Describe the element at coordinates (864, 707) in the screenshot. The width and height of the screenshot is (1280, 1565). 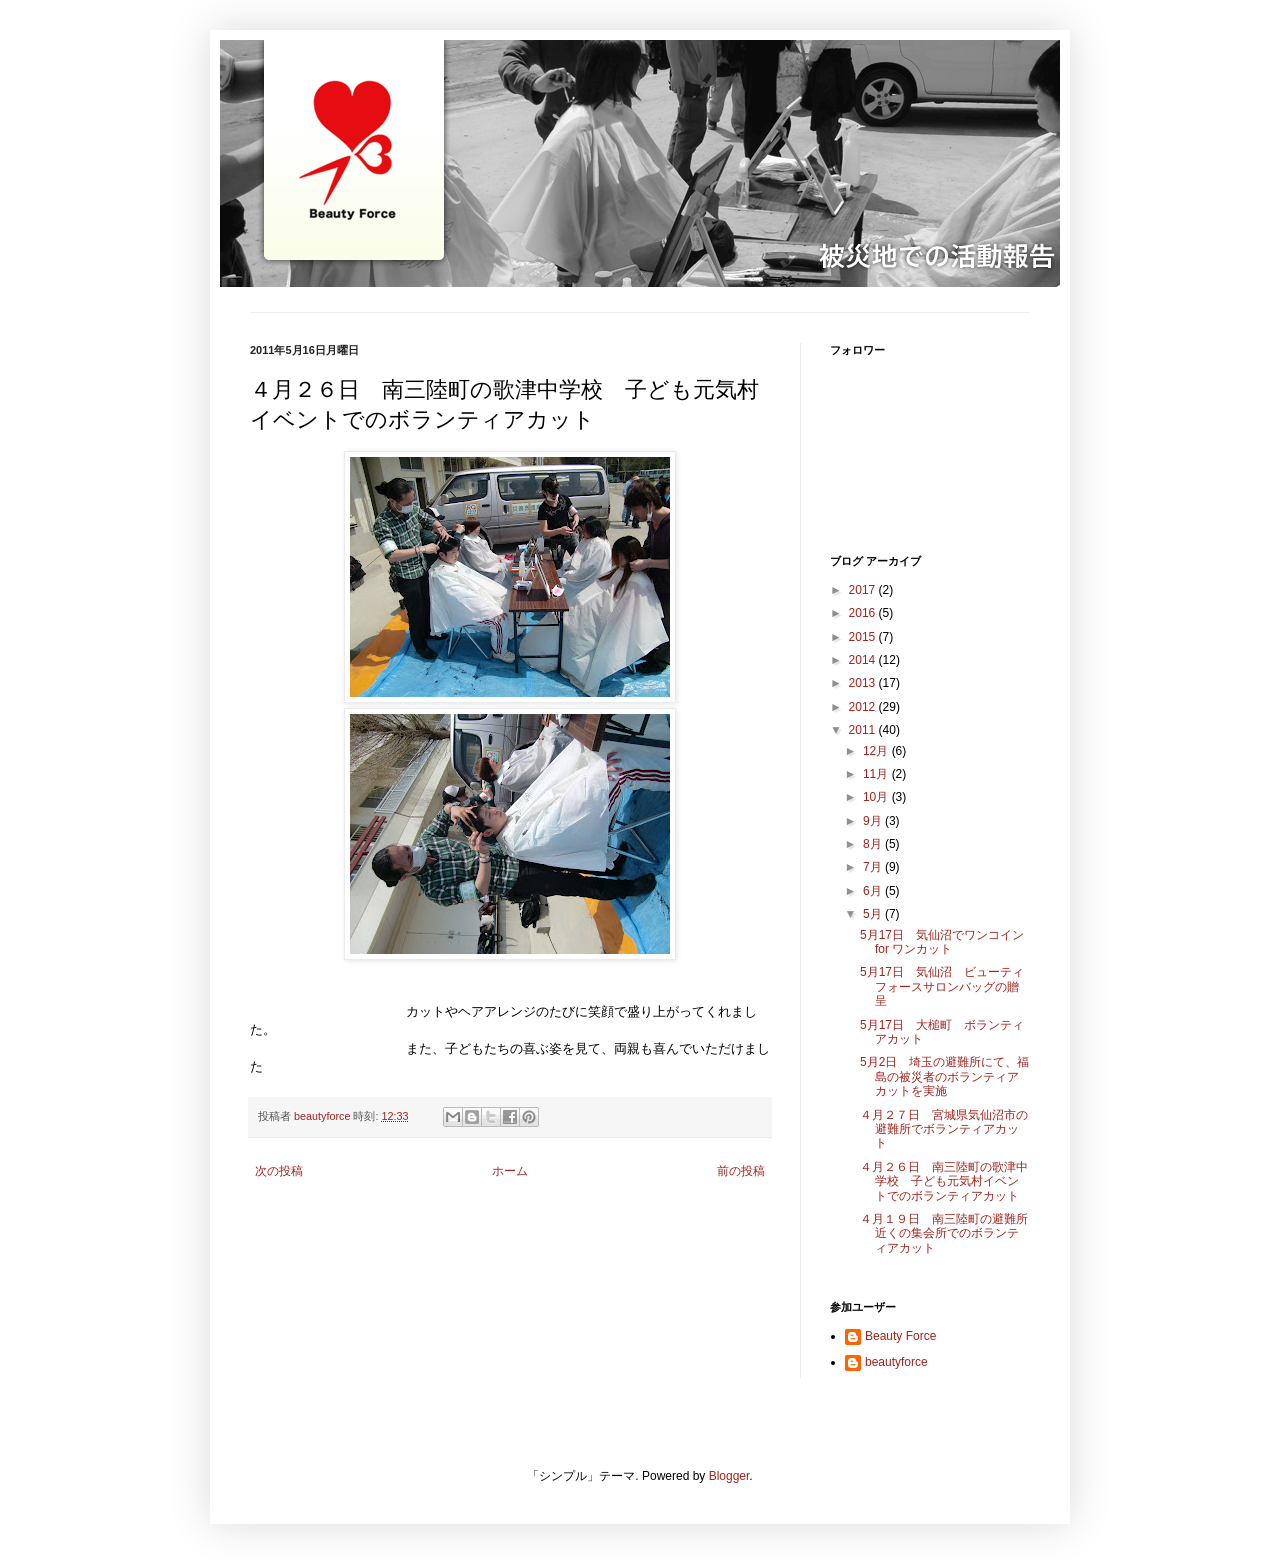
I see `2012` at that location.